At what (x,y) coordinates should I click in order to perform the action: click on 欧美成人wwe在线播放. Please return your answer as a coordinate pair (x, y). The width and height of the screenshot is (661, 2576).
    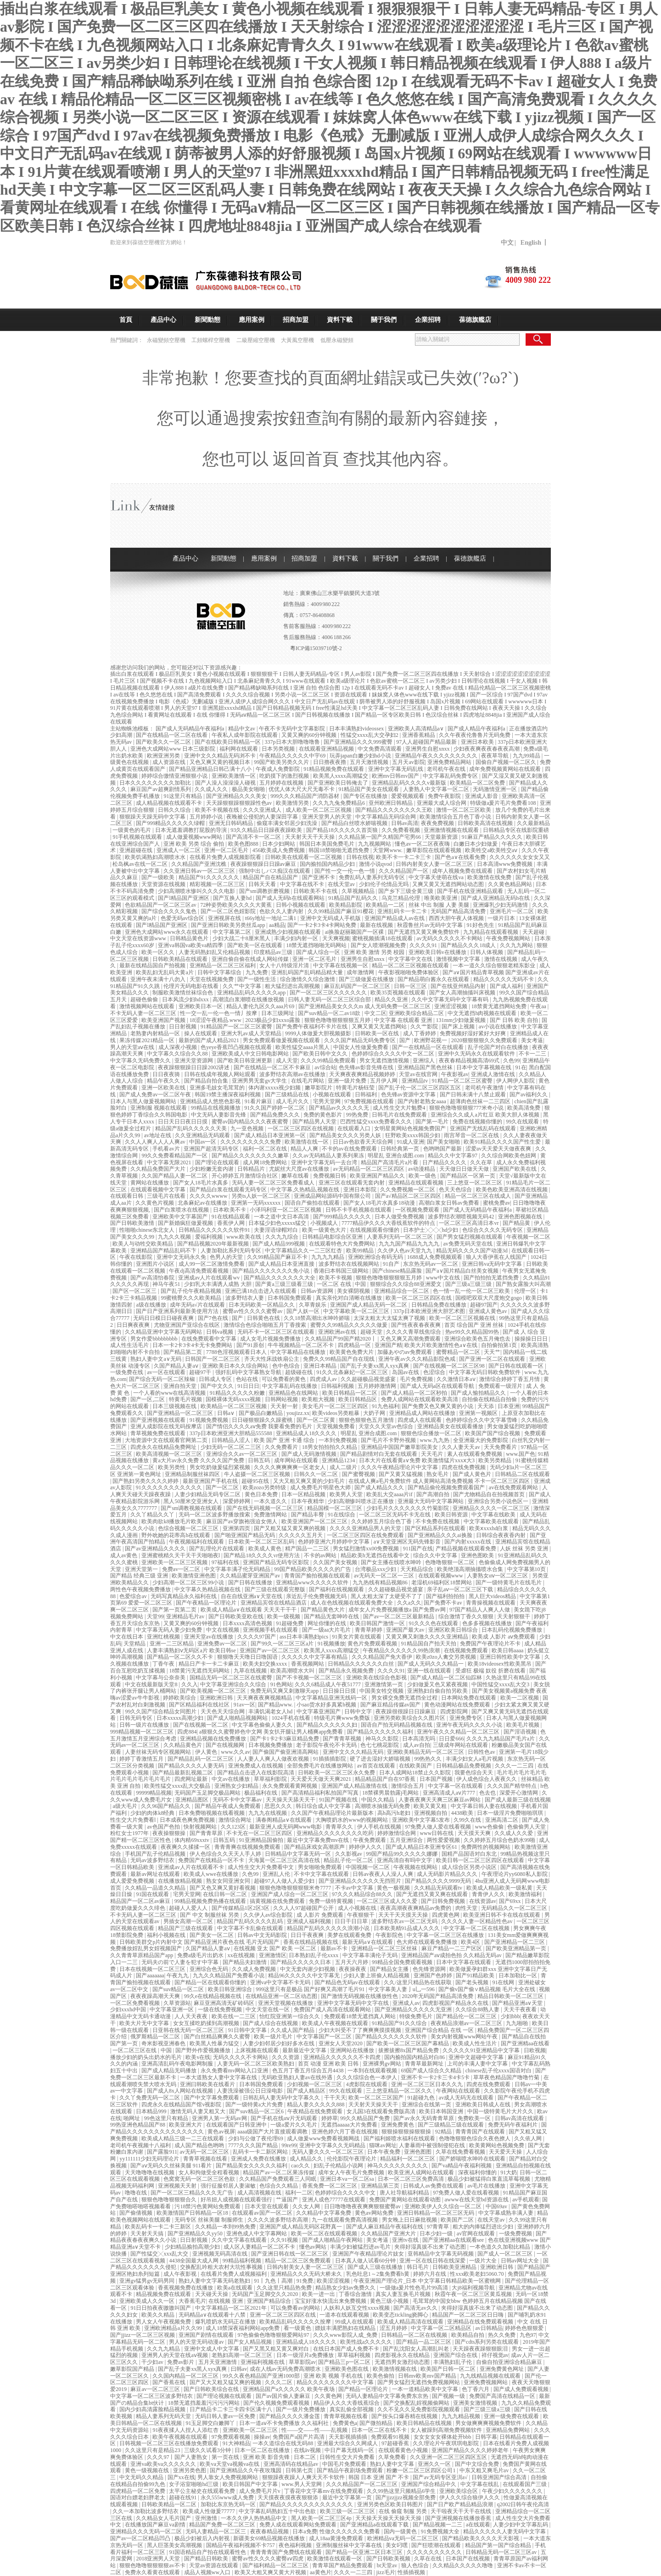
    Looking at the image, I should click on (212, 1874).